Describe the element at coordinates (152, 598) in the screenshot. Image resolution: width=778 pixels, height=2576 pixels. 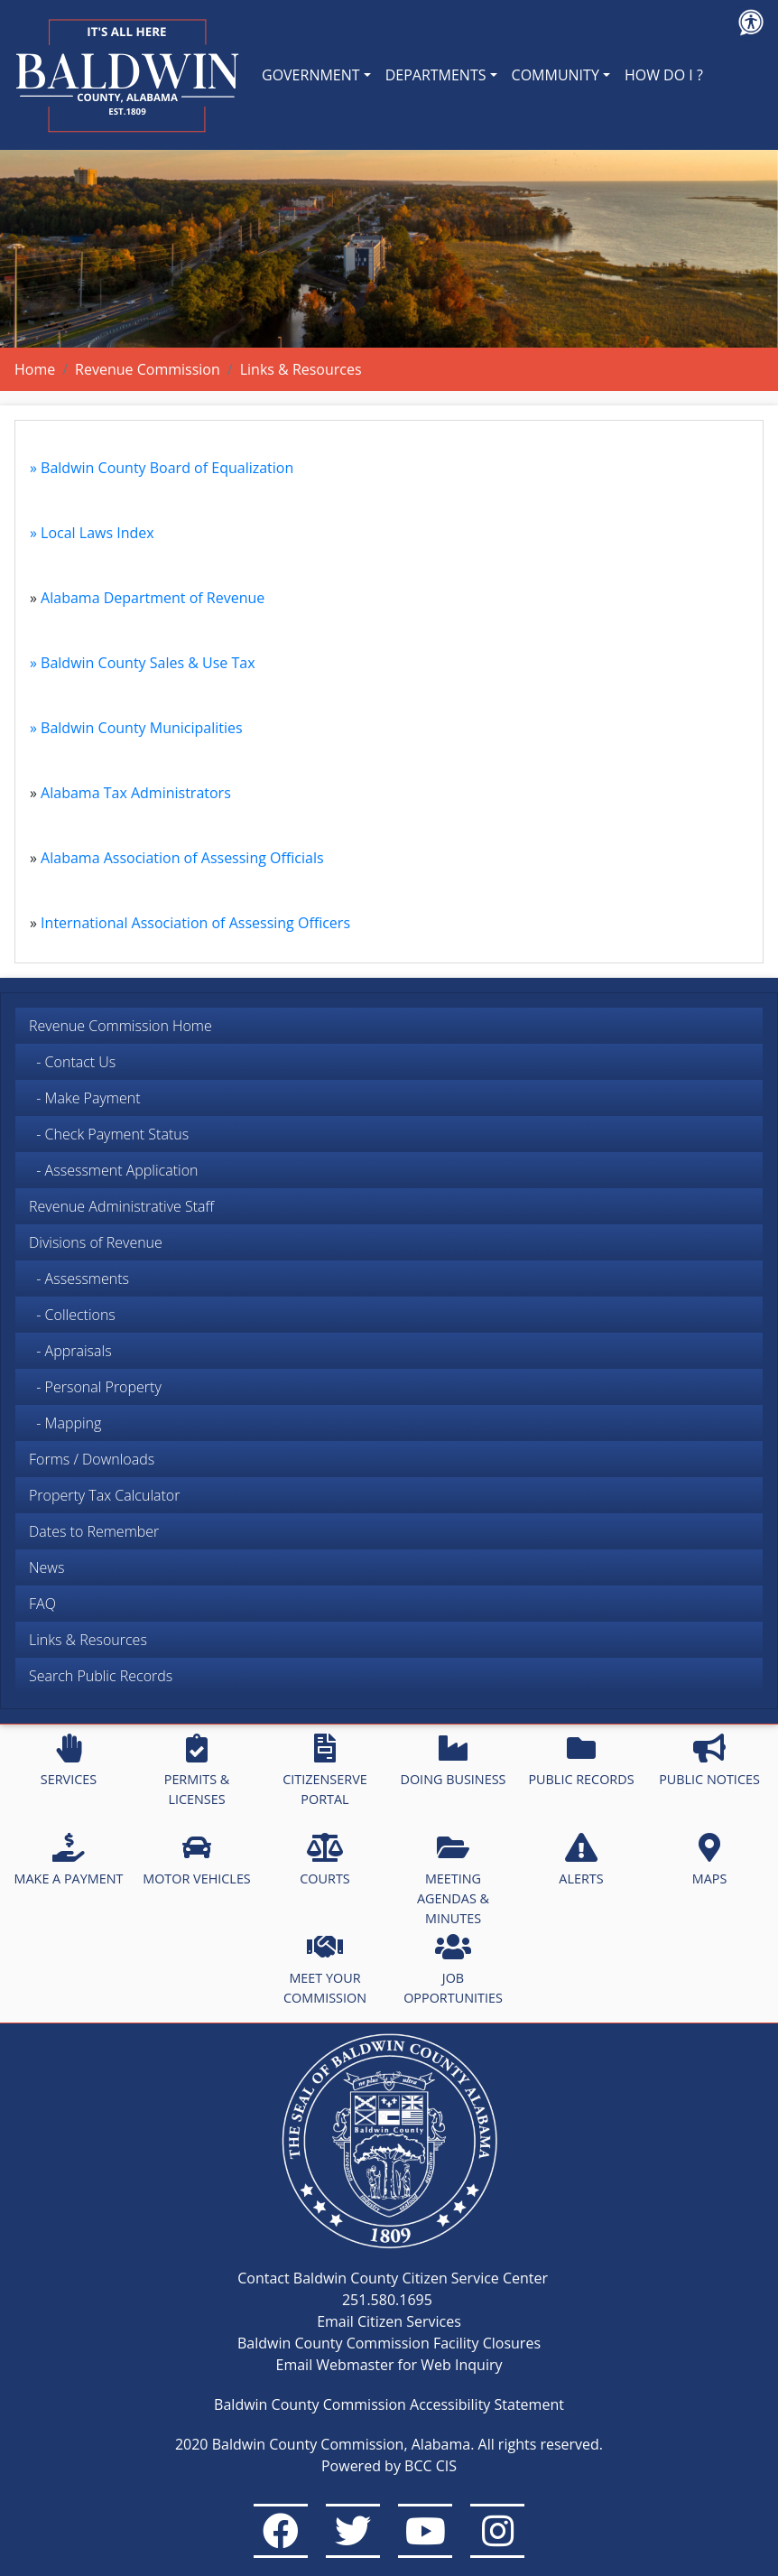
I see `Alabama Department of Revenue` at that location.